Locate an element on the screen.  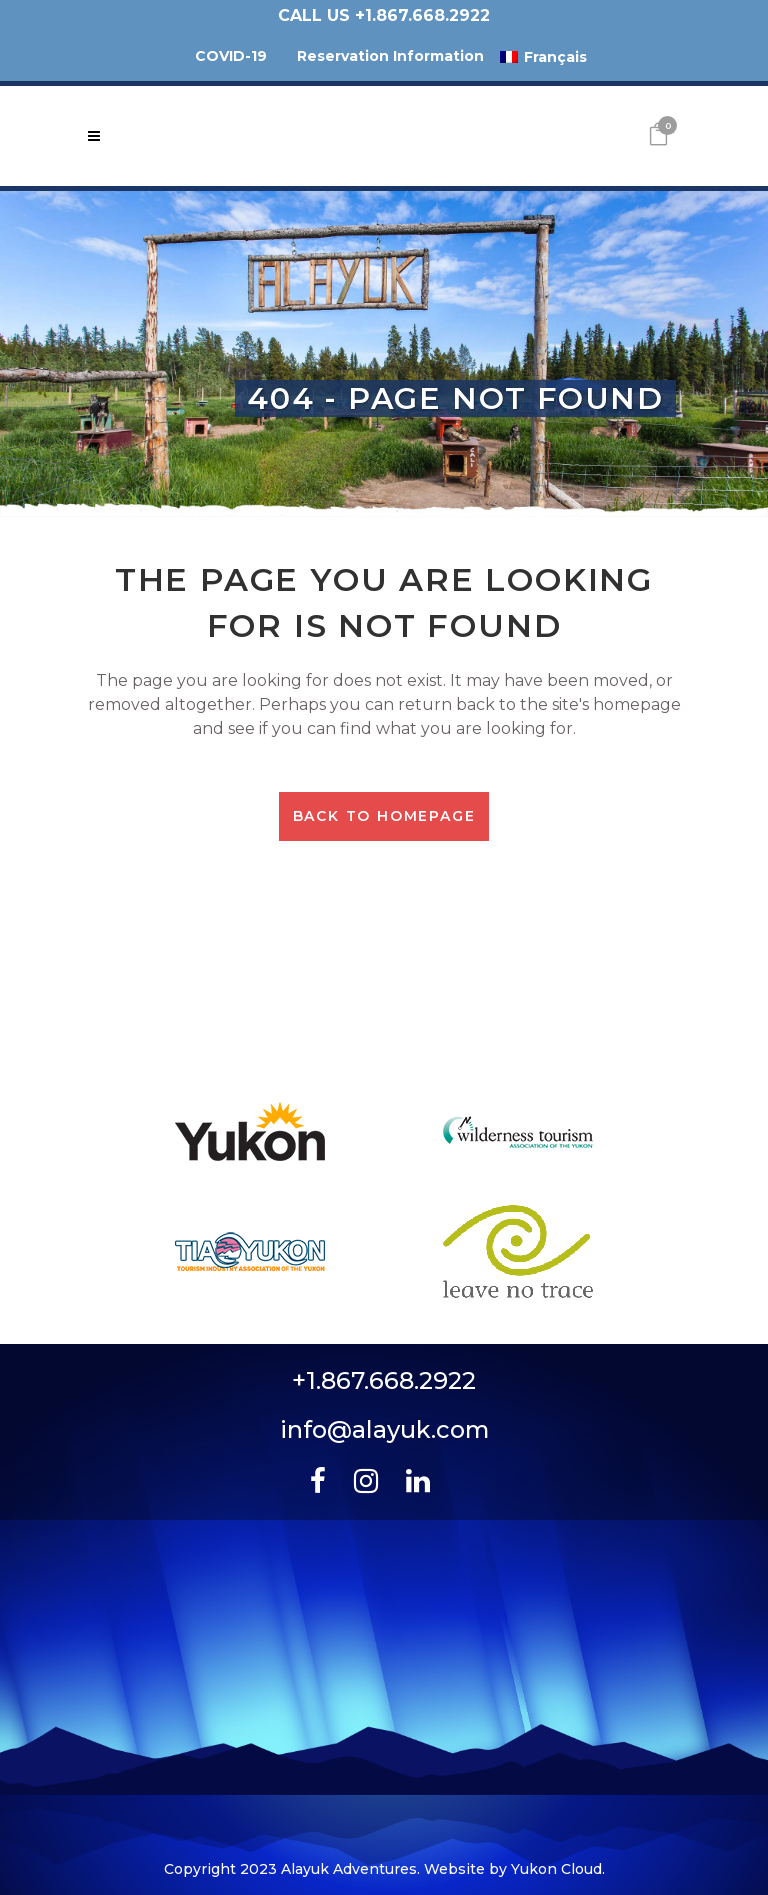
Back to homepage is located at coordinates (384, 816).